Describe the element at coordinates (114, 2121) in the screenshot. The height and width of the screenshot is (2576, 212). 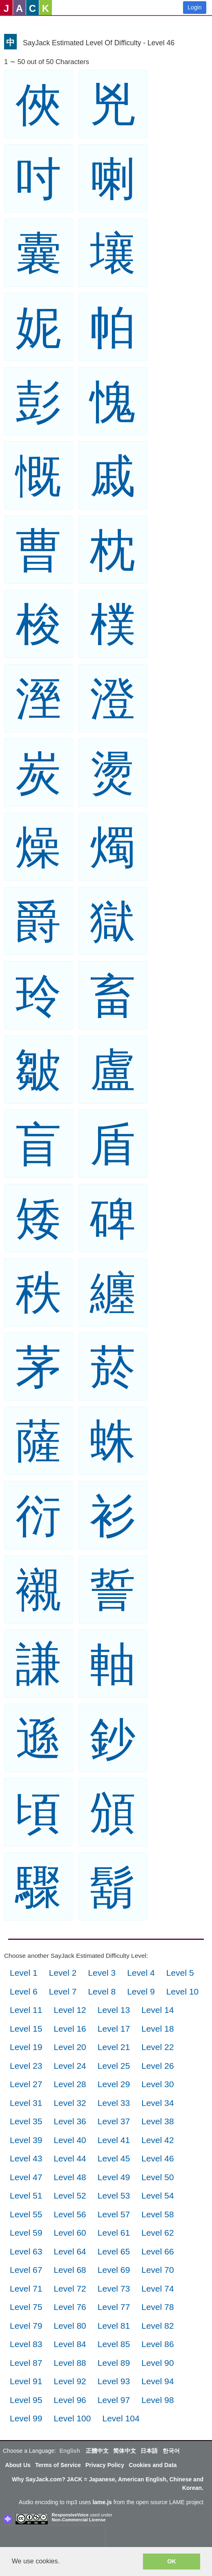
I see `Level 37` at that location.